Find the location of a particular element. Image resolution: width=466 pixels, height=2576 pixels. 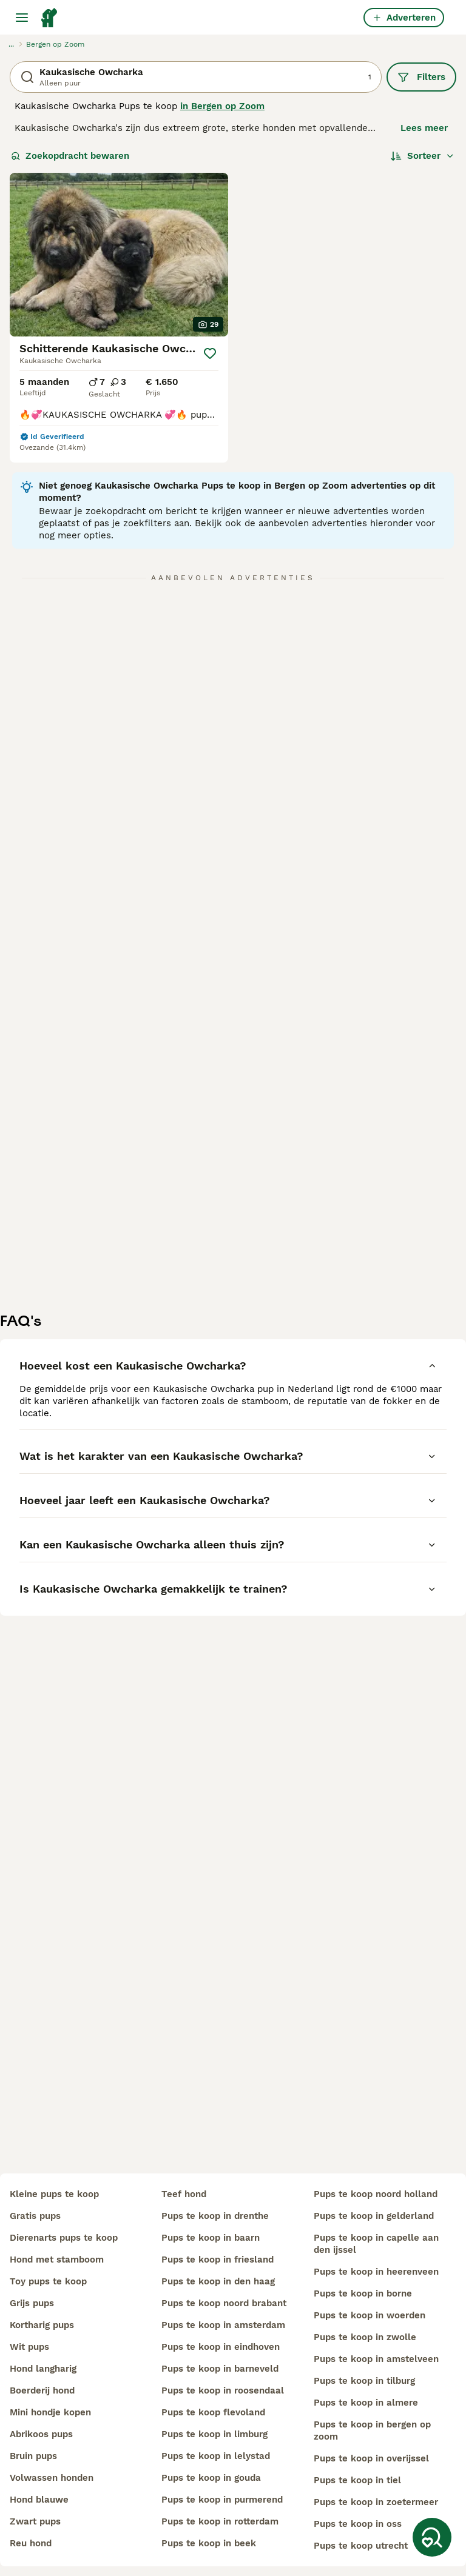

hond met stamboom is located at coordinates (57, 2259).